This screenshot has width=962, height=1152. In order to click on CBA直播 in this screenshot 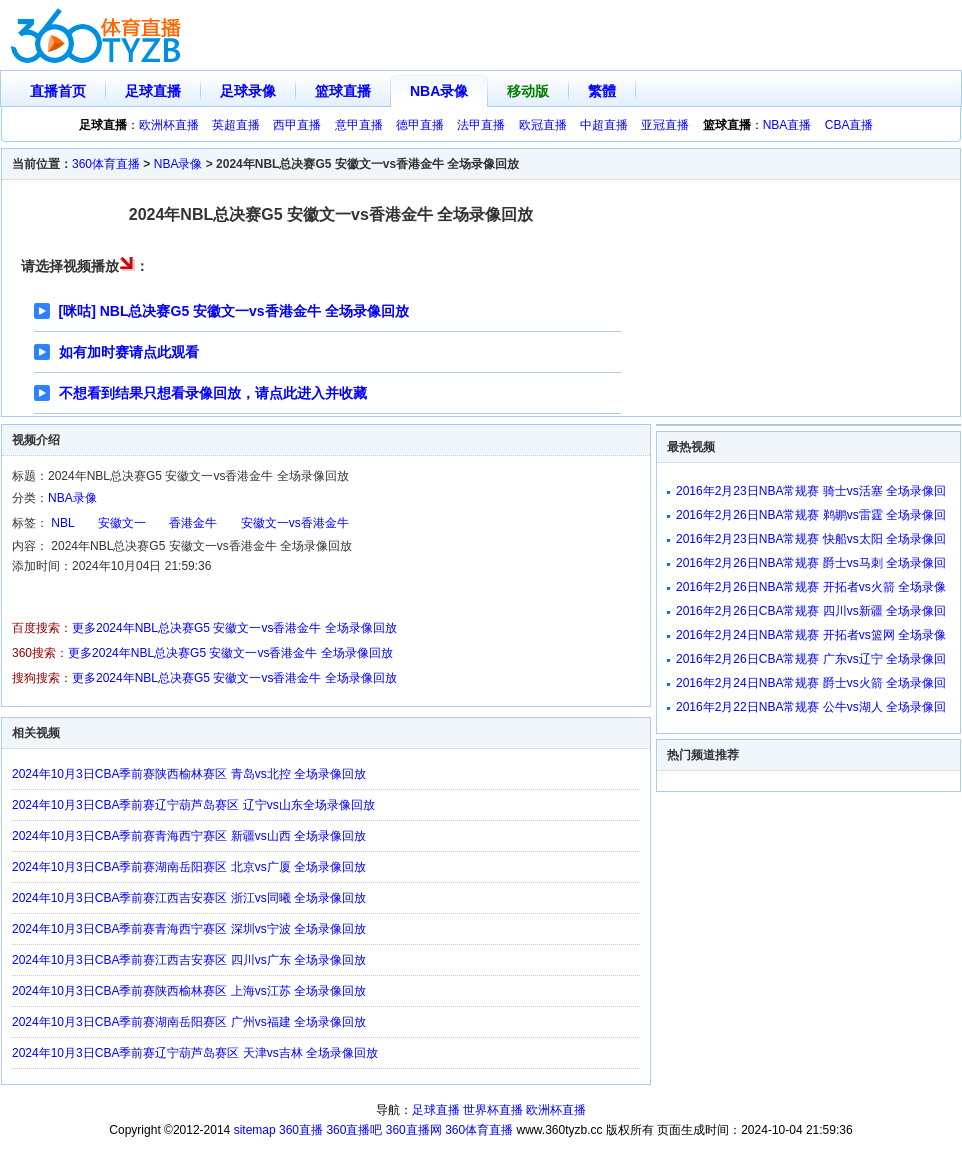, I will do `click(849, 125)`.